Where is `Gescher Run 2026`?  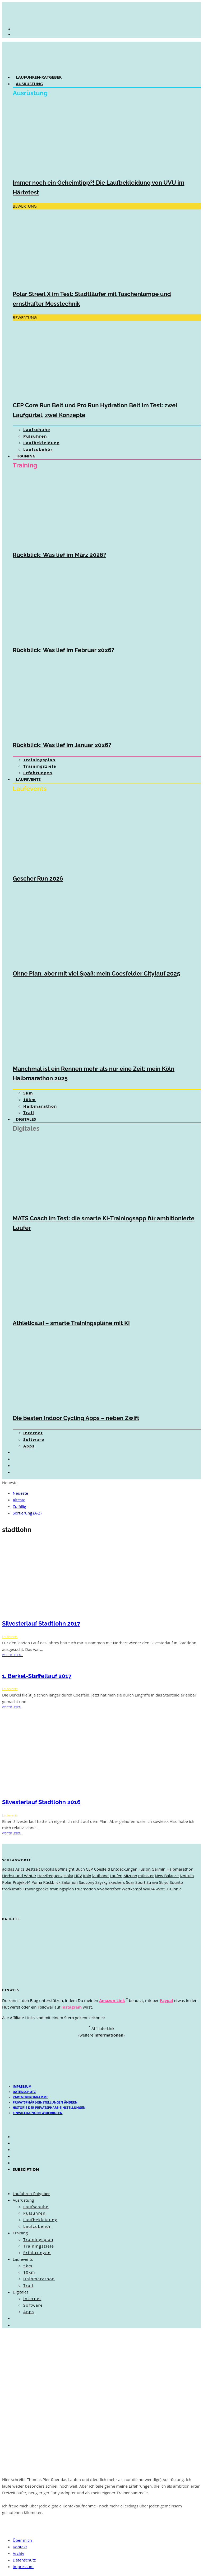
Gescher Run 2026 is located at coordinates (38, 878).